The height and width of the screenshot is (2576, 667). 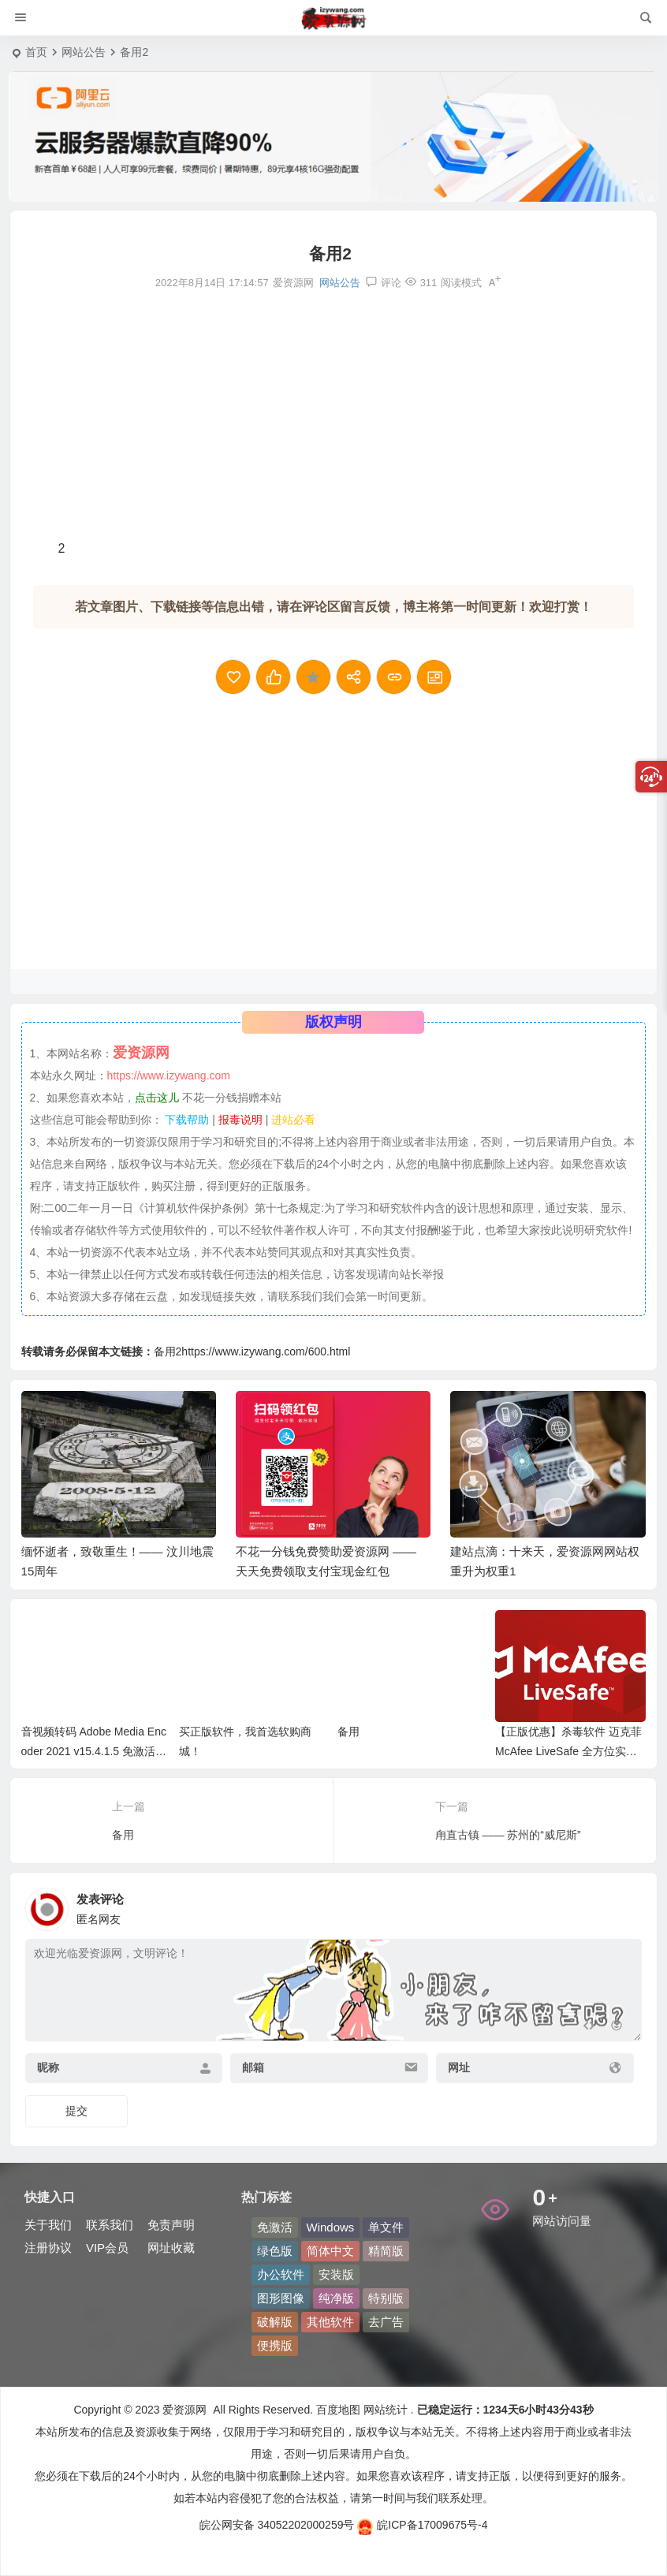 I want to click on 备用, so click(x=348, y=1731).